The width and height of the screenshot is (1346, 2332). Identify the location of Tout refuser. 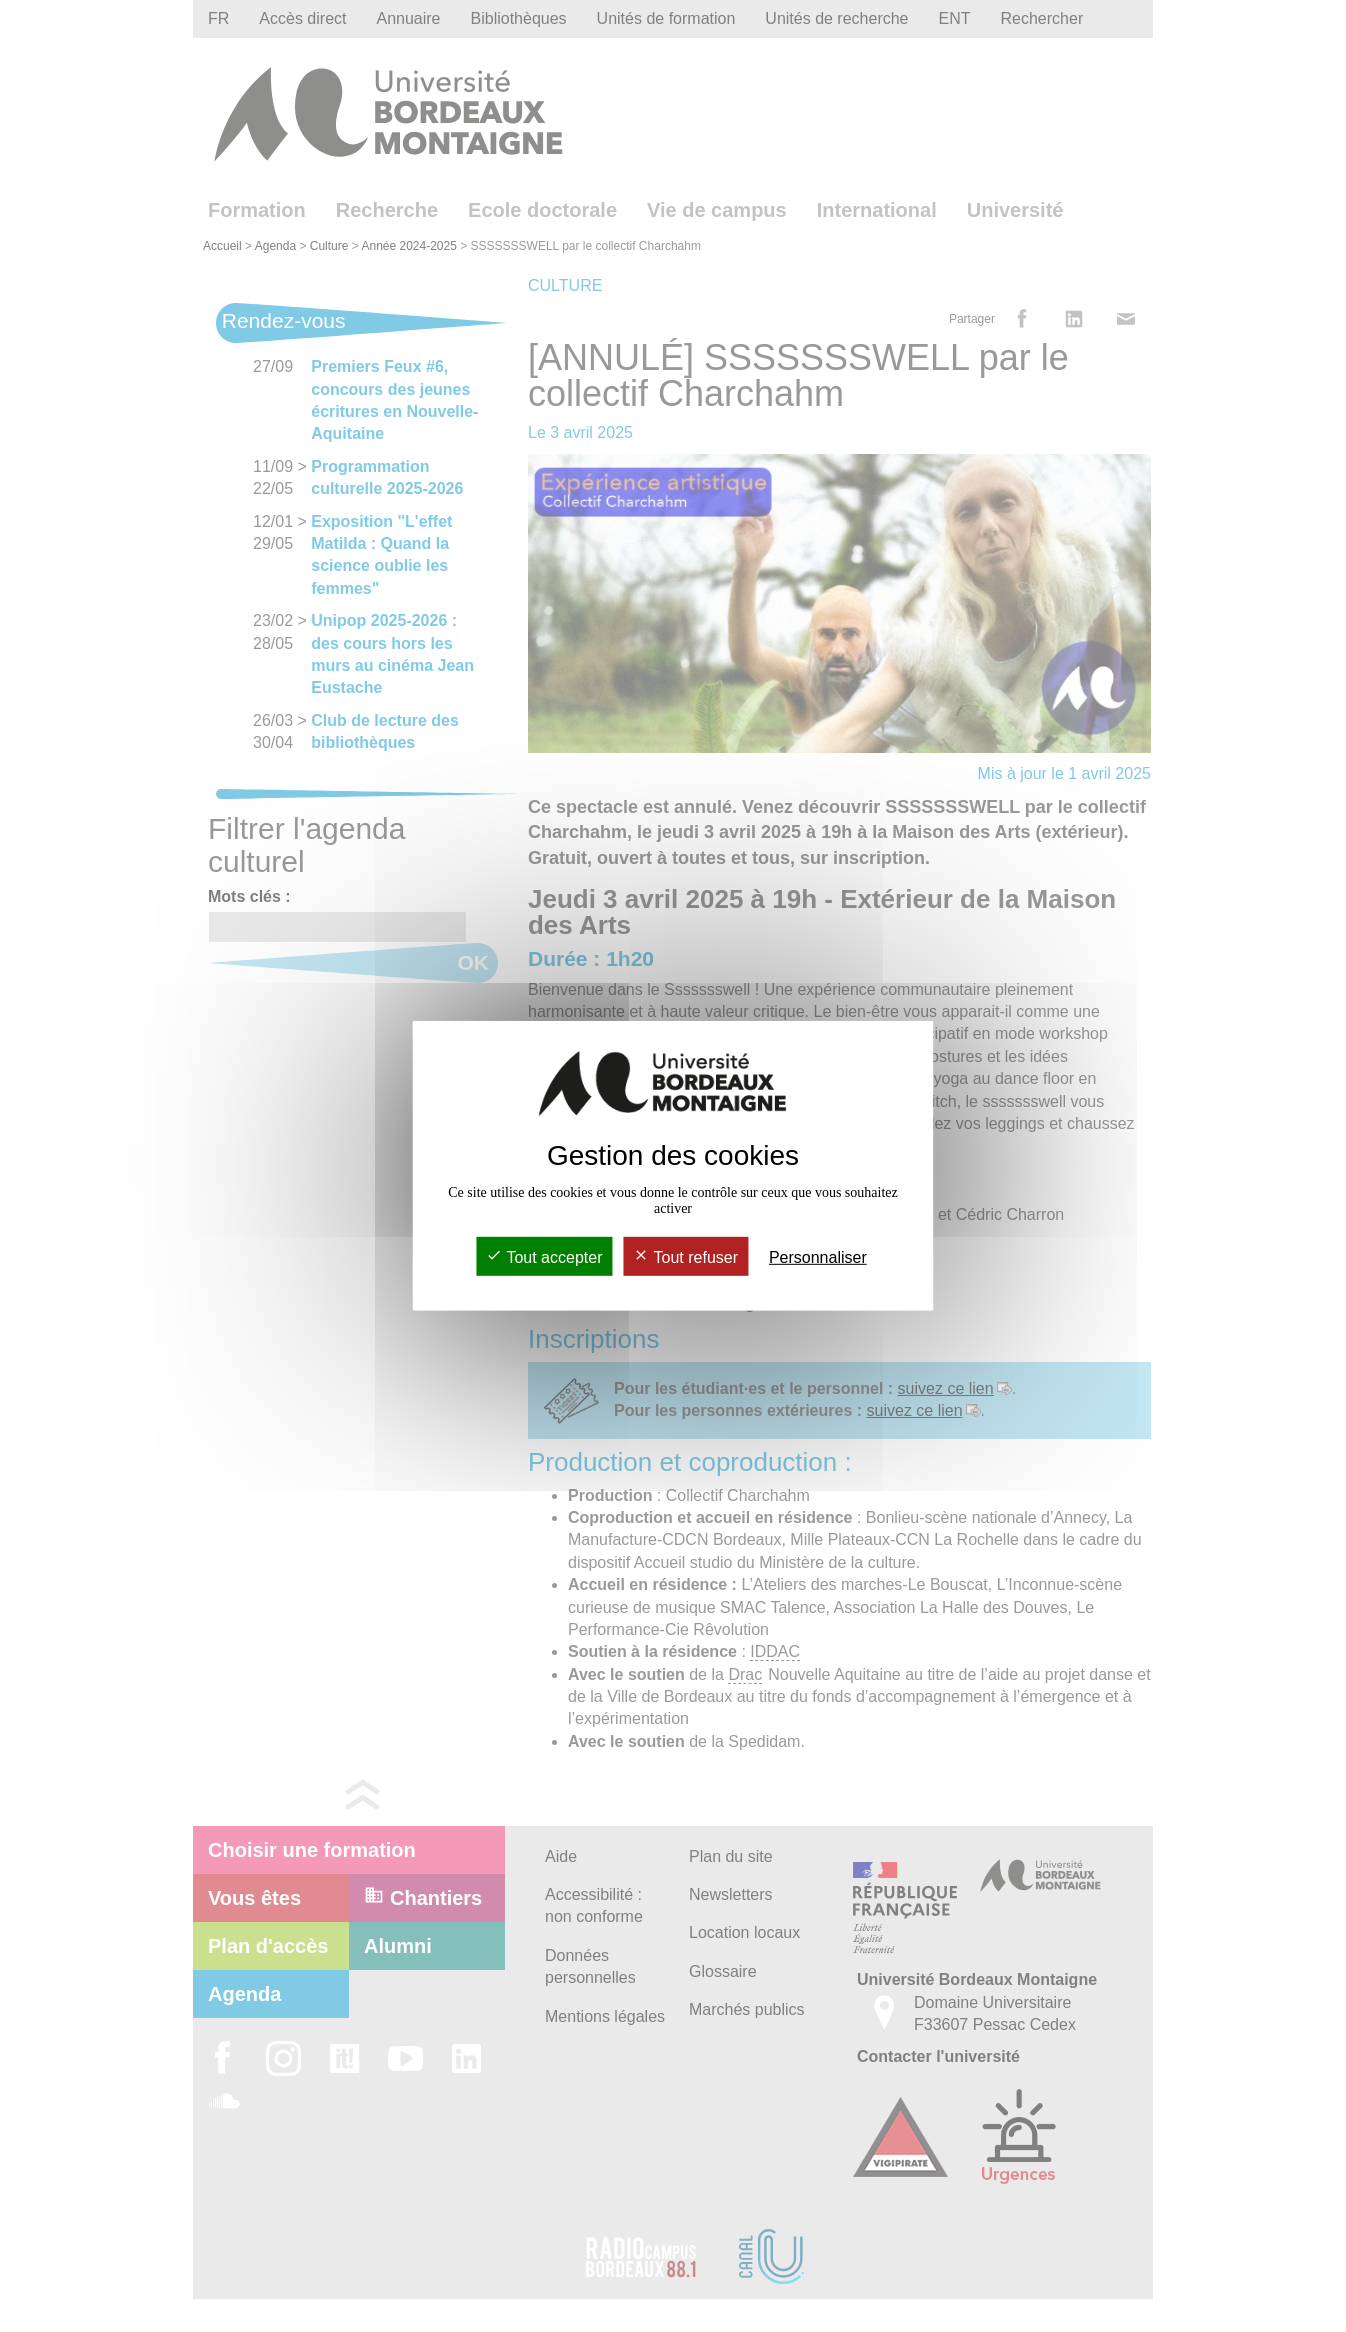
(685, 1257).